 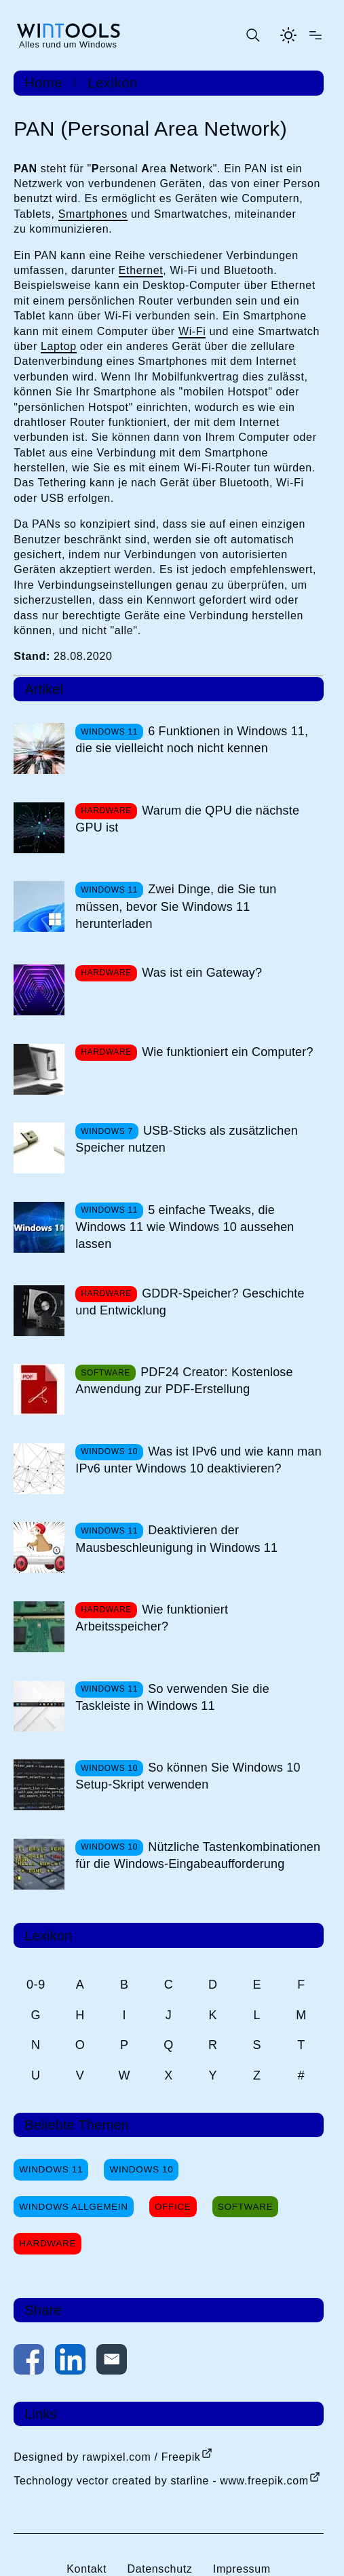 I want to click on USB-Sticks als zusätzlichen Speicher nutzen, so click(x=186, y=1139).